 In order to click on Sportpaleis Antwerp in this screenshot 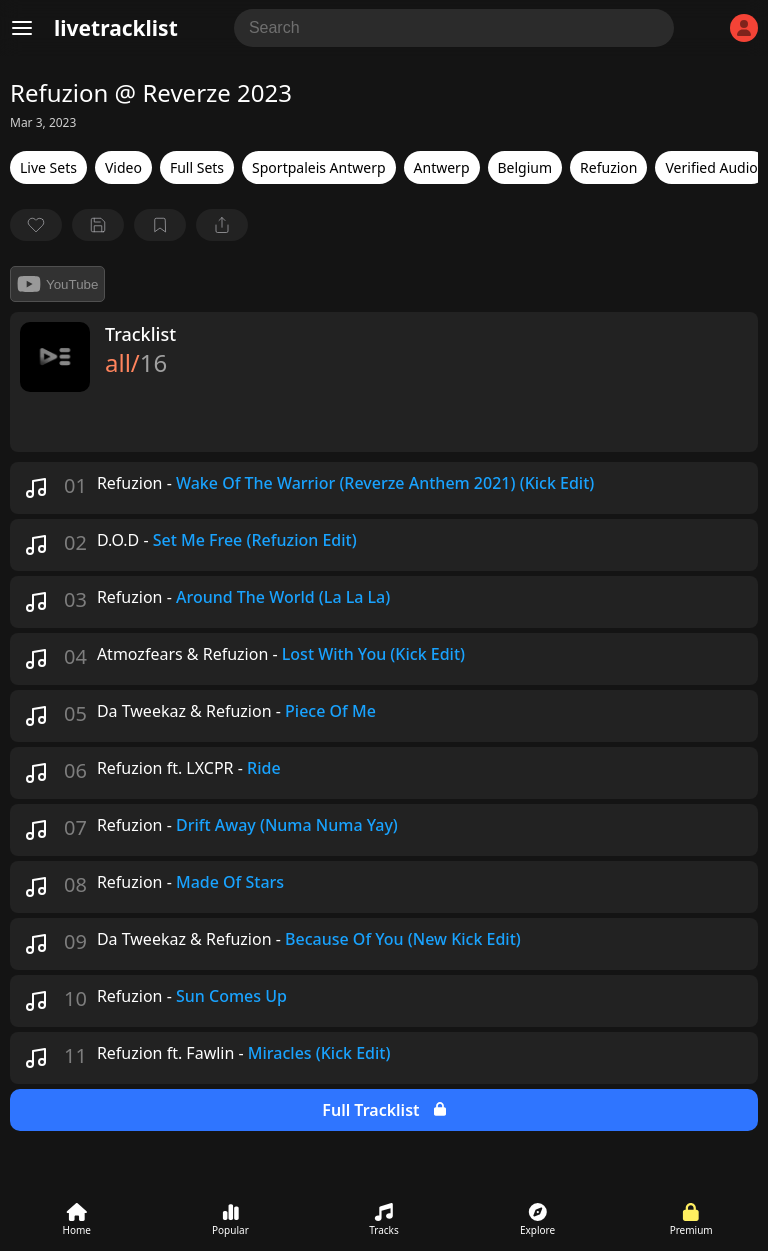, I will do `click(318, 167)`.